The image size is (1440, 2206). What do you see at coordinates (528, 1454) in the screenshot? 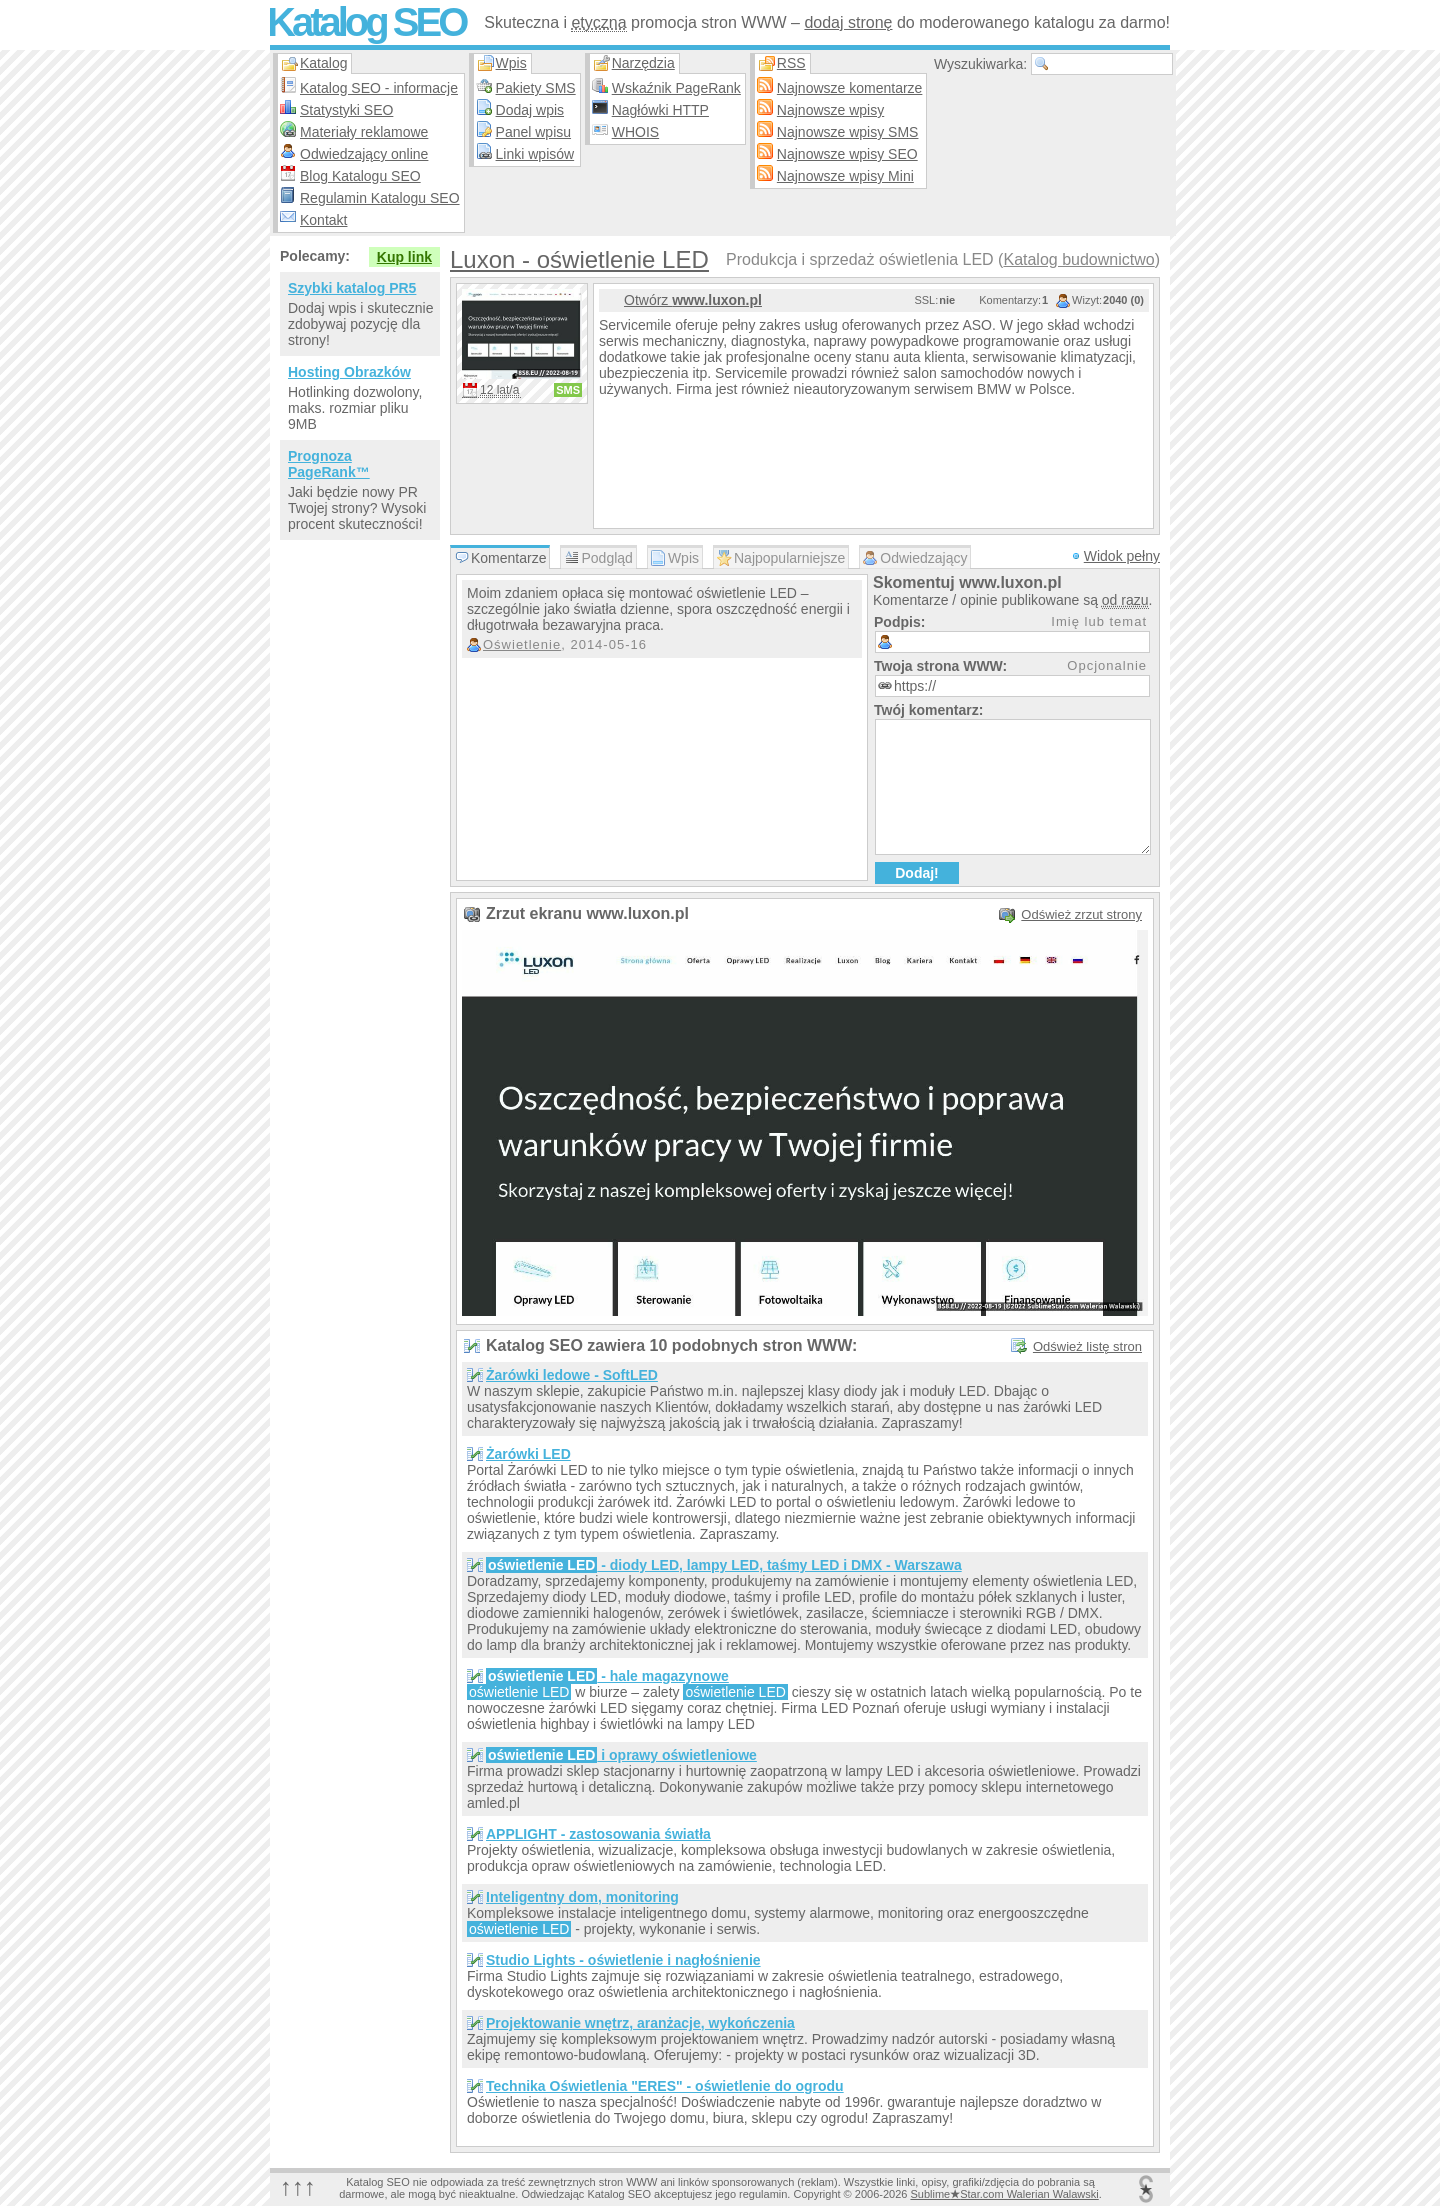
I see `Żarówki LED` at bounding box center [528, 1454].